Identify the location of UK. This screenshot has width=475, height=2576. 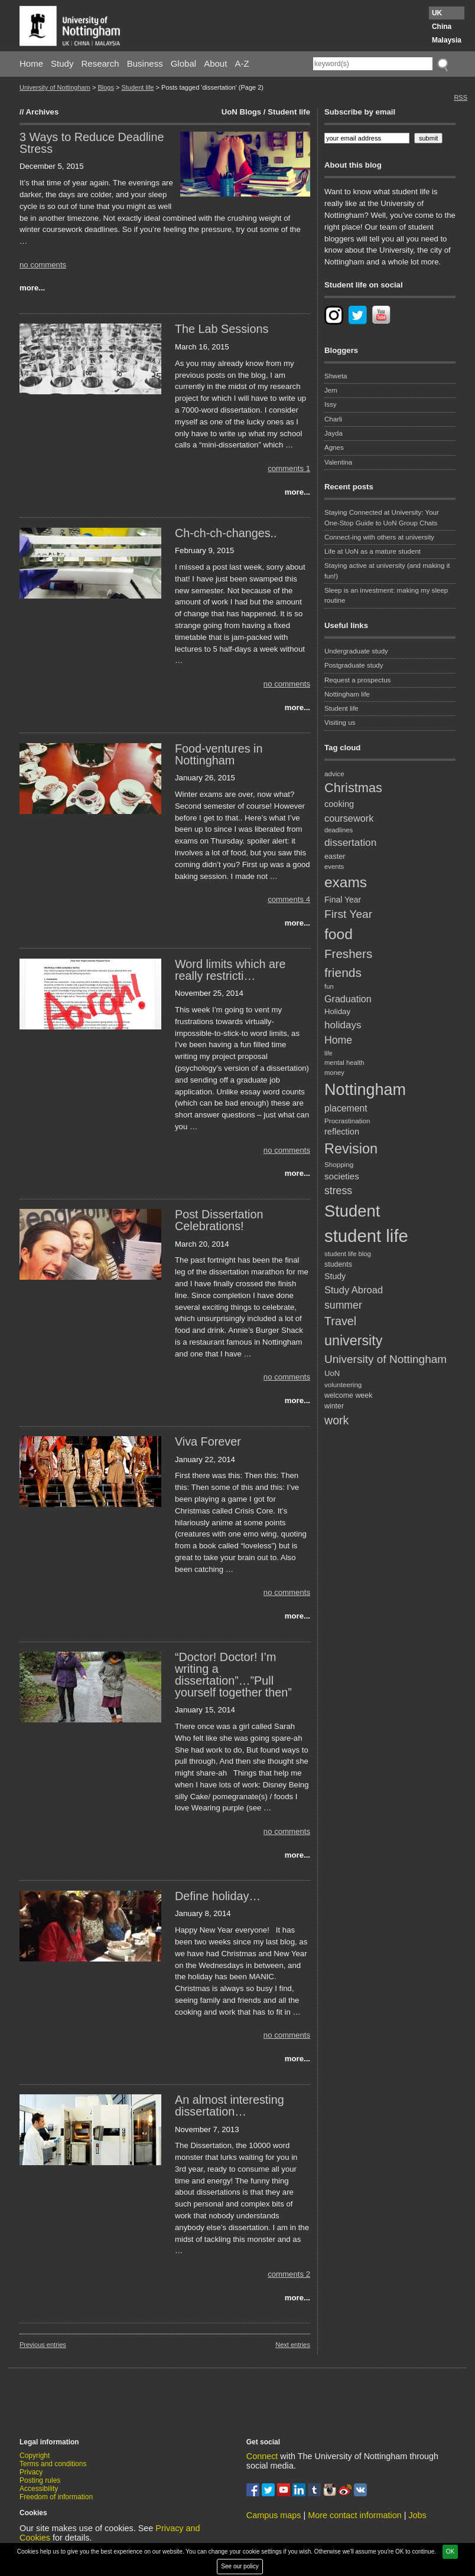
(437, 13).